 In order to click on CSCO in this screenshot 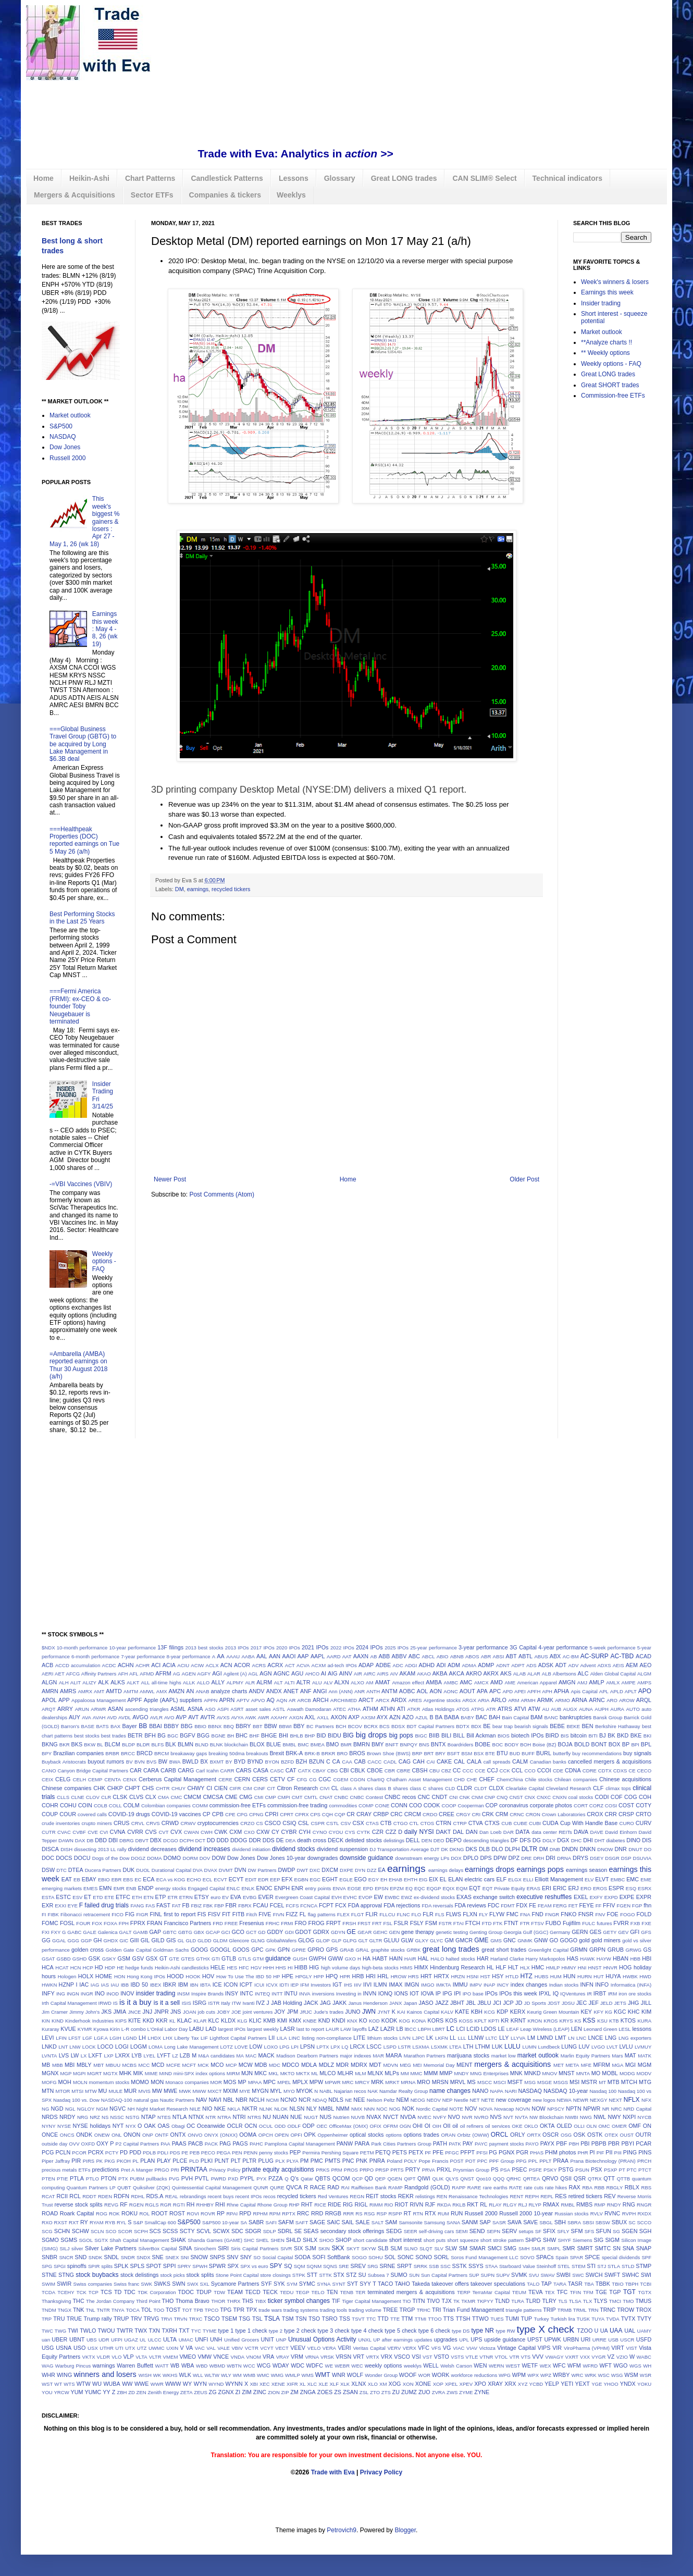, I will do `click(273, 1823)`.